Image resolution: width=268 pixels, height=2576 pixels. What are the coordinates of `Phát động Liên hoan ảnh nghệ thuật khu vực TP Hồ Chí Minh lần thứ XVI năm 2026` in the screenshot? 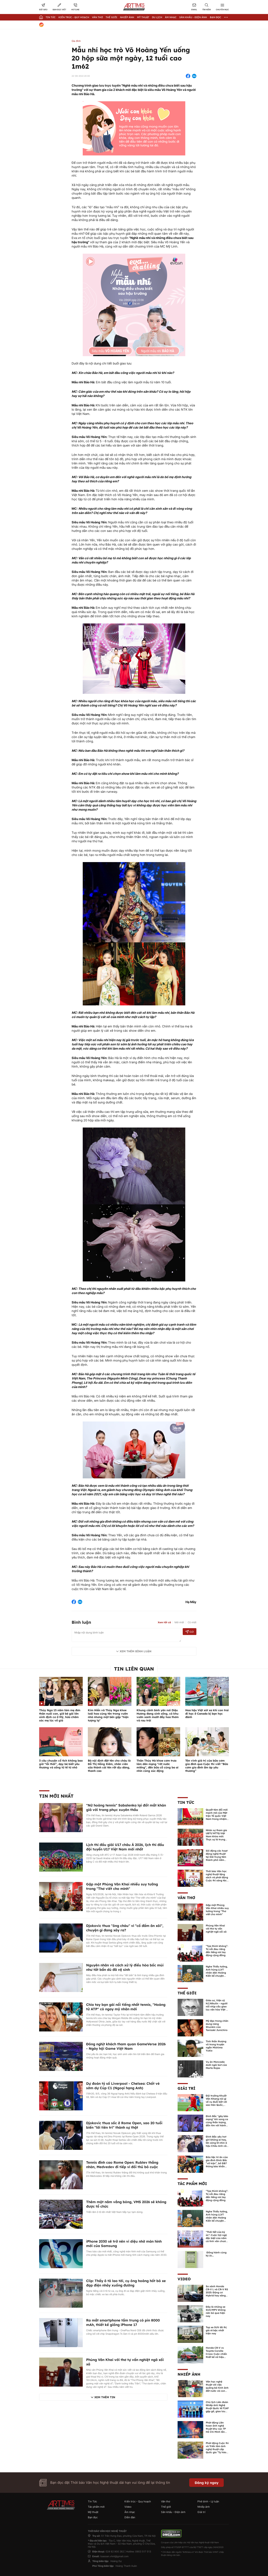 It's located at (216, 2428).